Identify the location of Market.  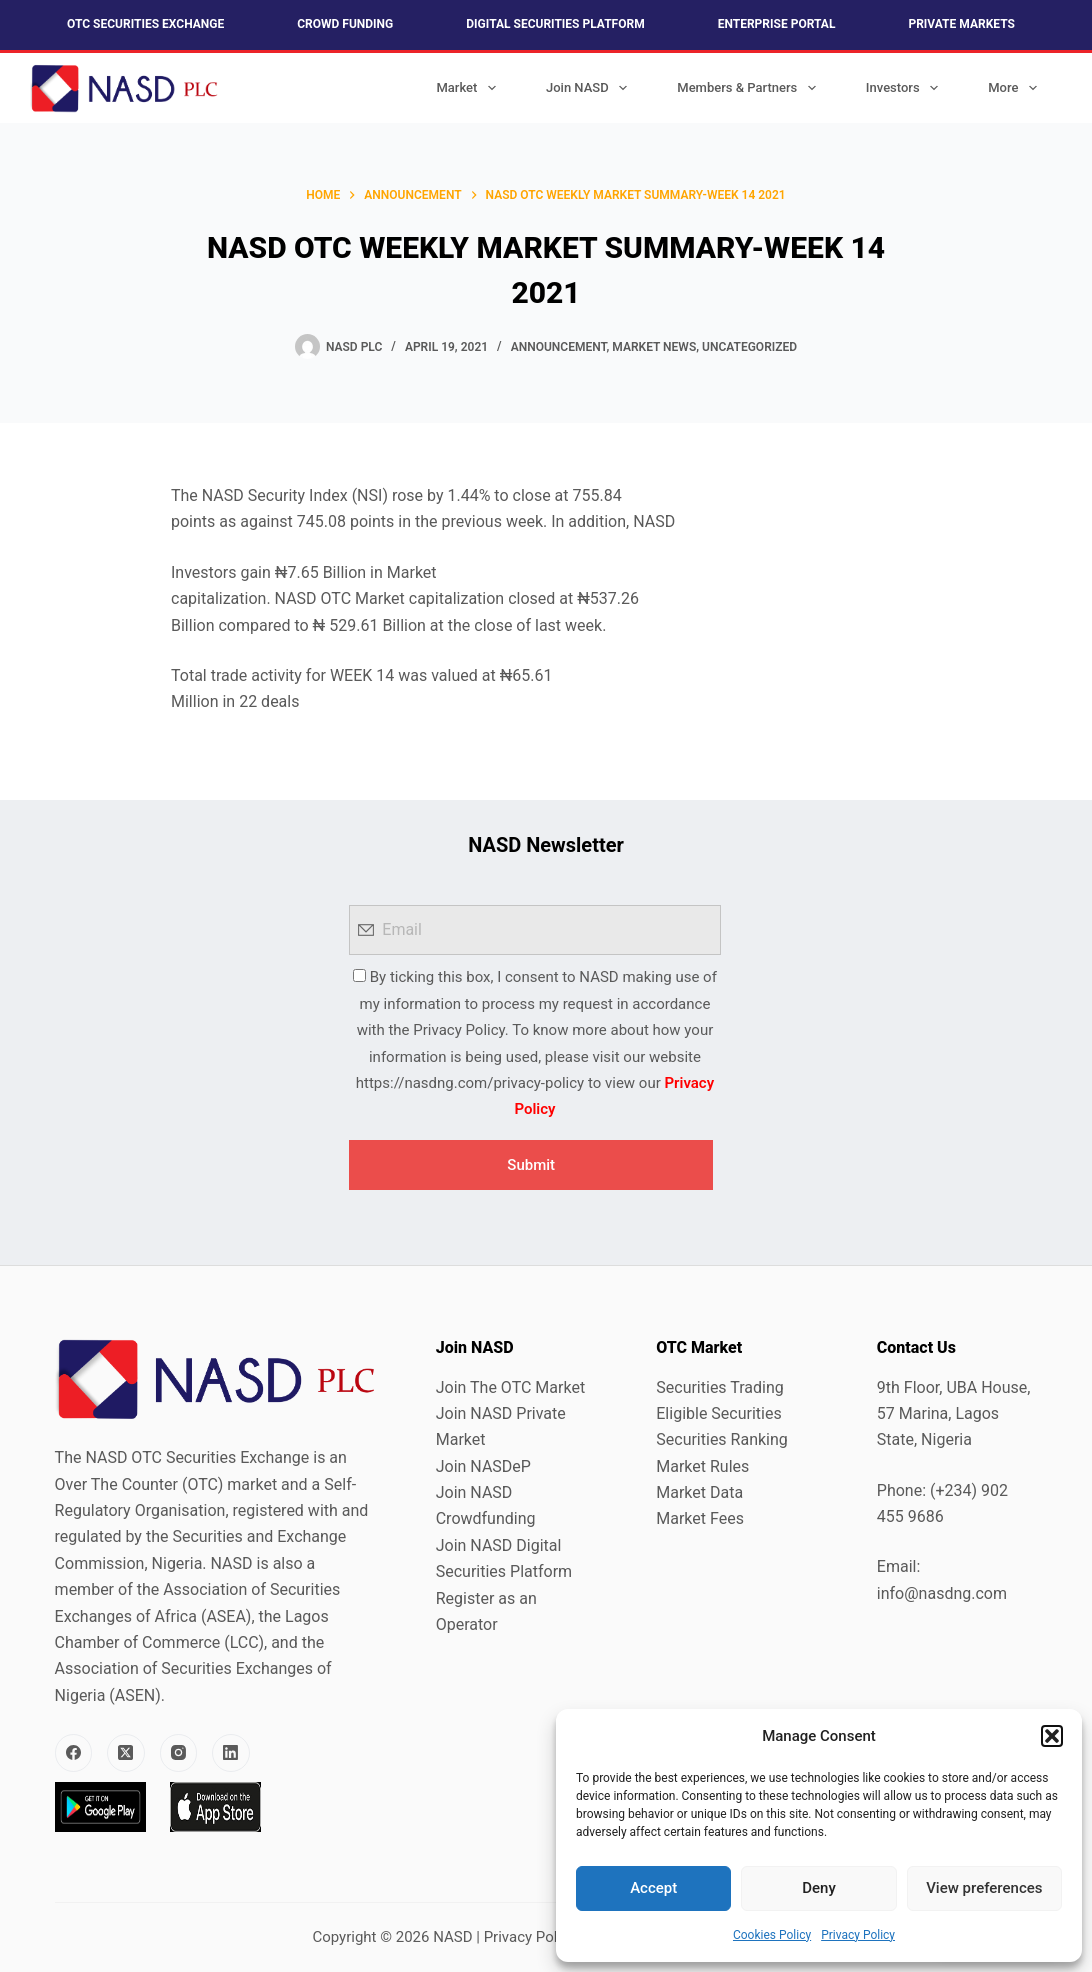
(470, 88).